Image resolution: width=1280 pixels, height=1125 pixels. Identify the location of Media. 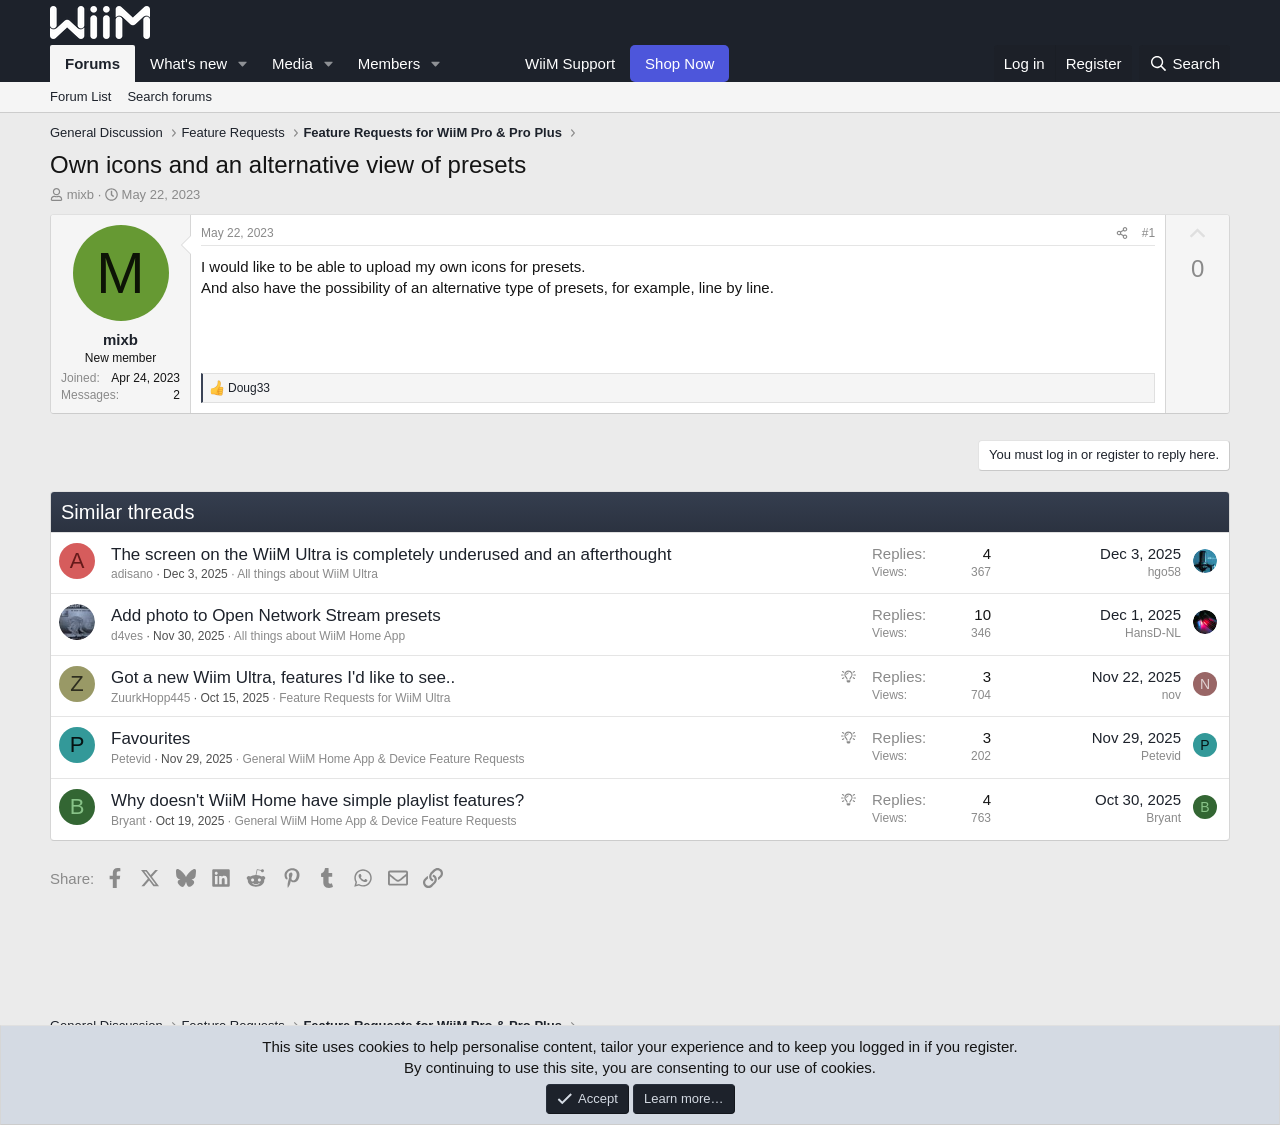
(292, 63).